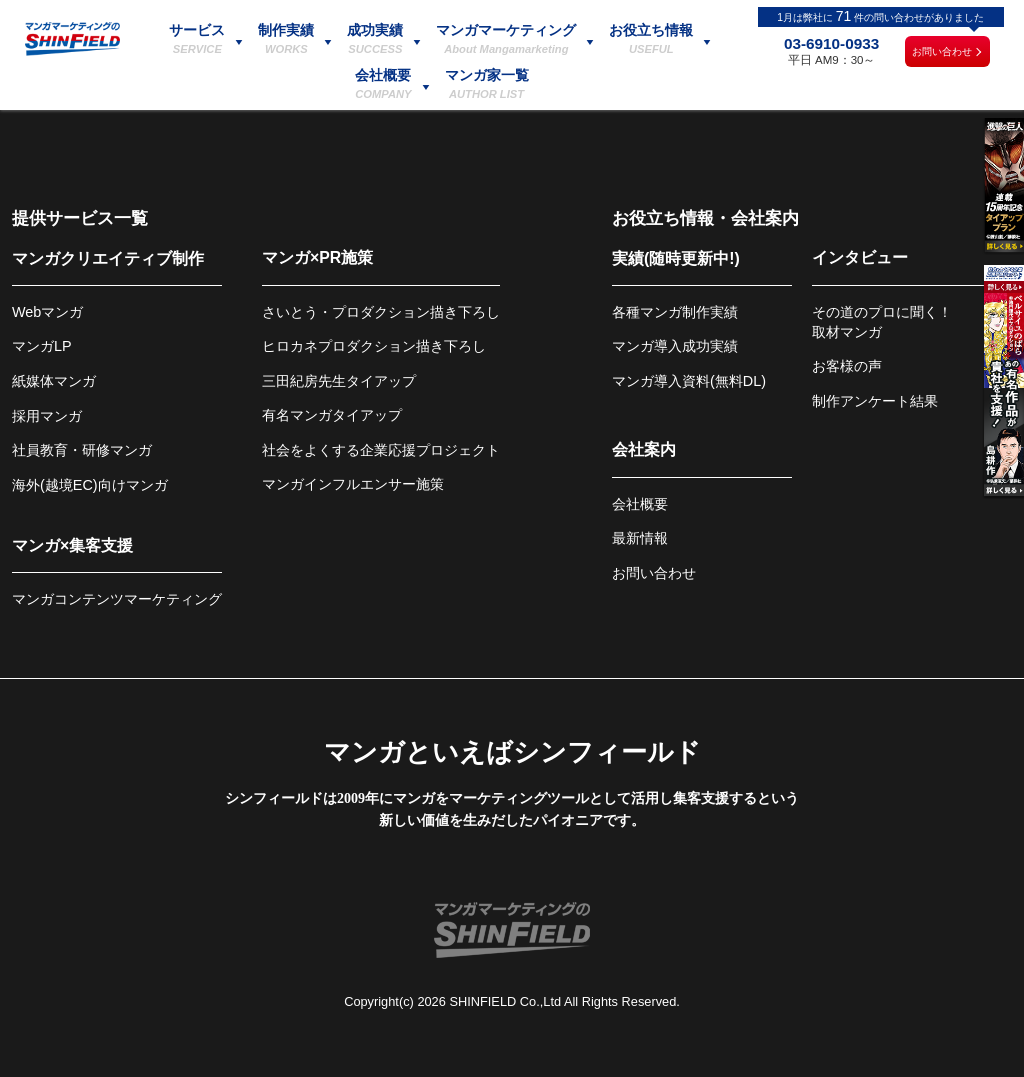 The height and width of the screenshot is (1077, 1024). I want to click on マンガコンテンツマーケティング, so click(117, 599).